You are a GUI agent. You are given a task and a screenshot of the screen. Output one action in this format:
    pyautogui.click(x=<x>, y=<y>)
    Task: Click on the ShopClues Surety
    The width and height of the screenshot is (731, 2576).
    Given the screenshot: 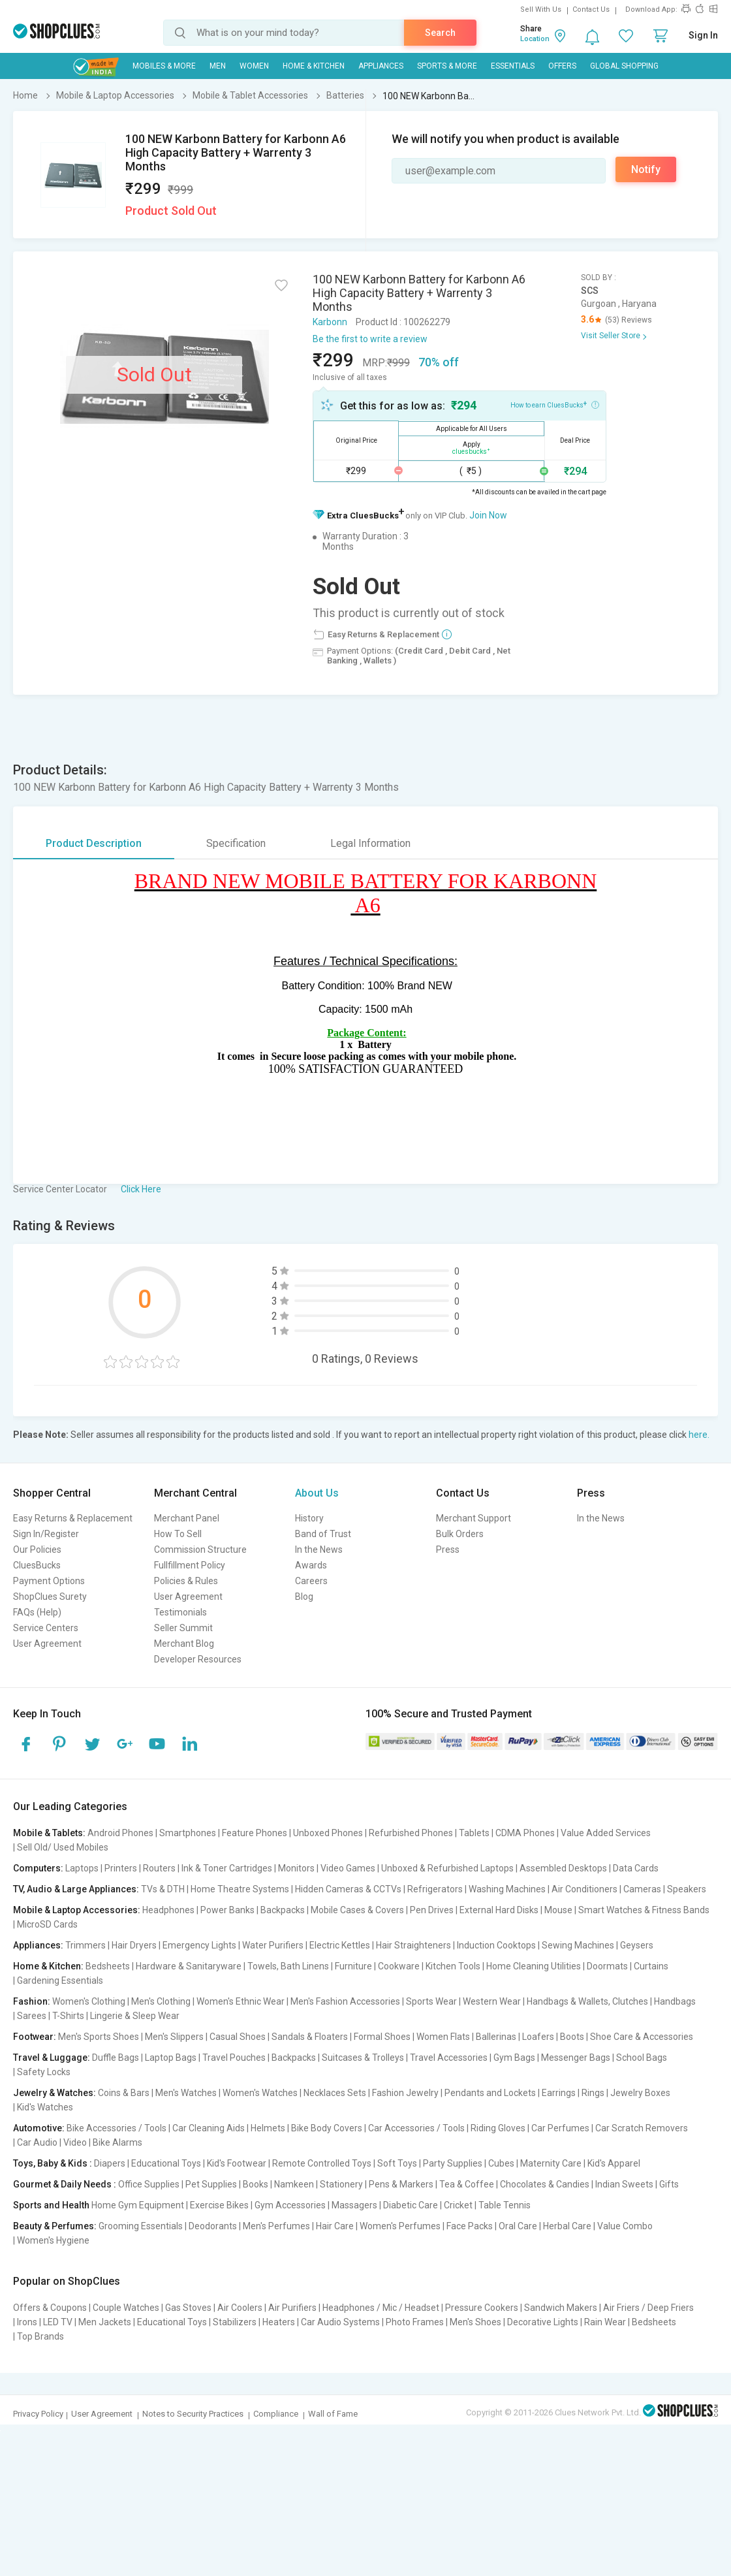 What is the action you would take?
    pyautogui.click(x=50, y=1596)
    